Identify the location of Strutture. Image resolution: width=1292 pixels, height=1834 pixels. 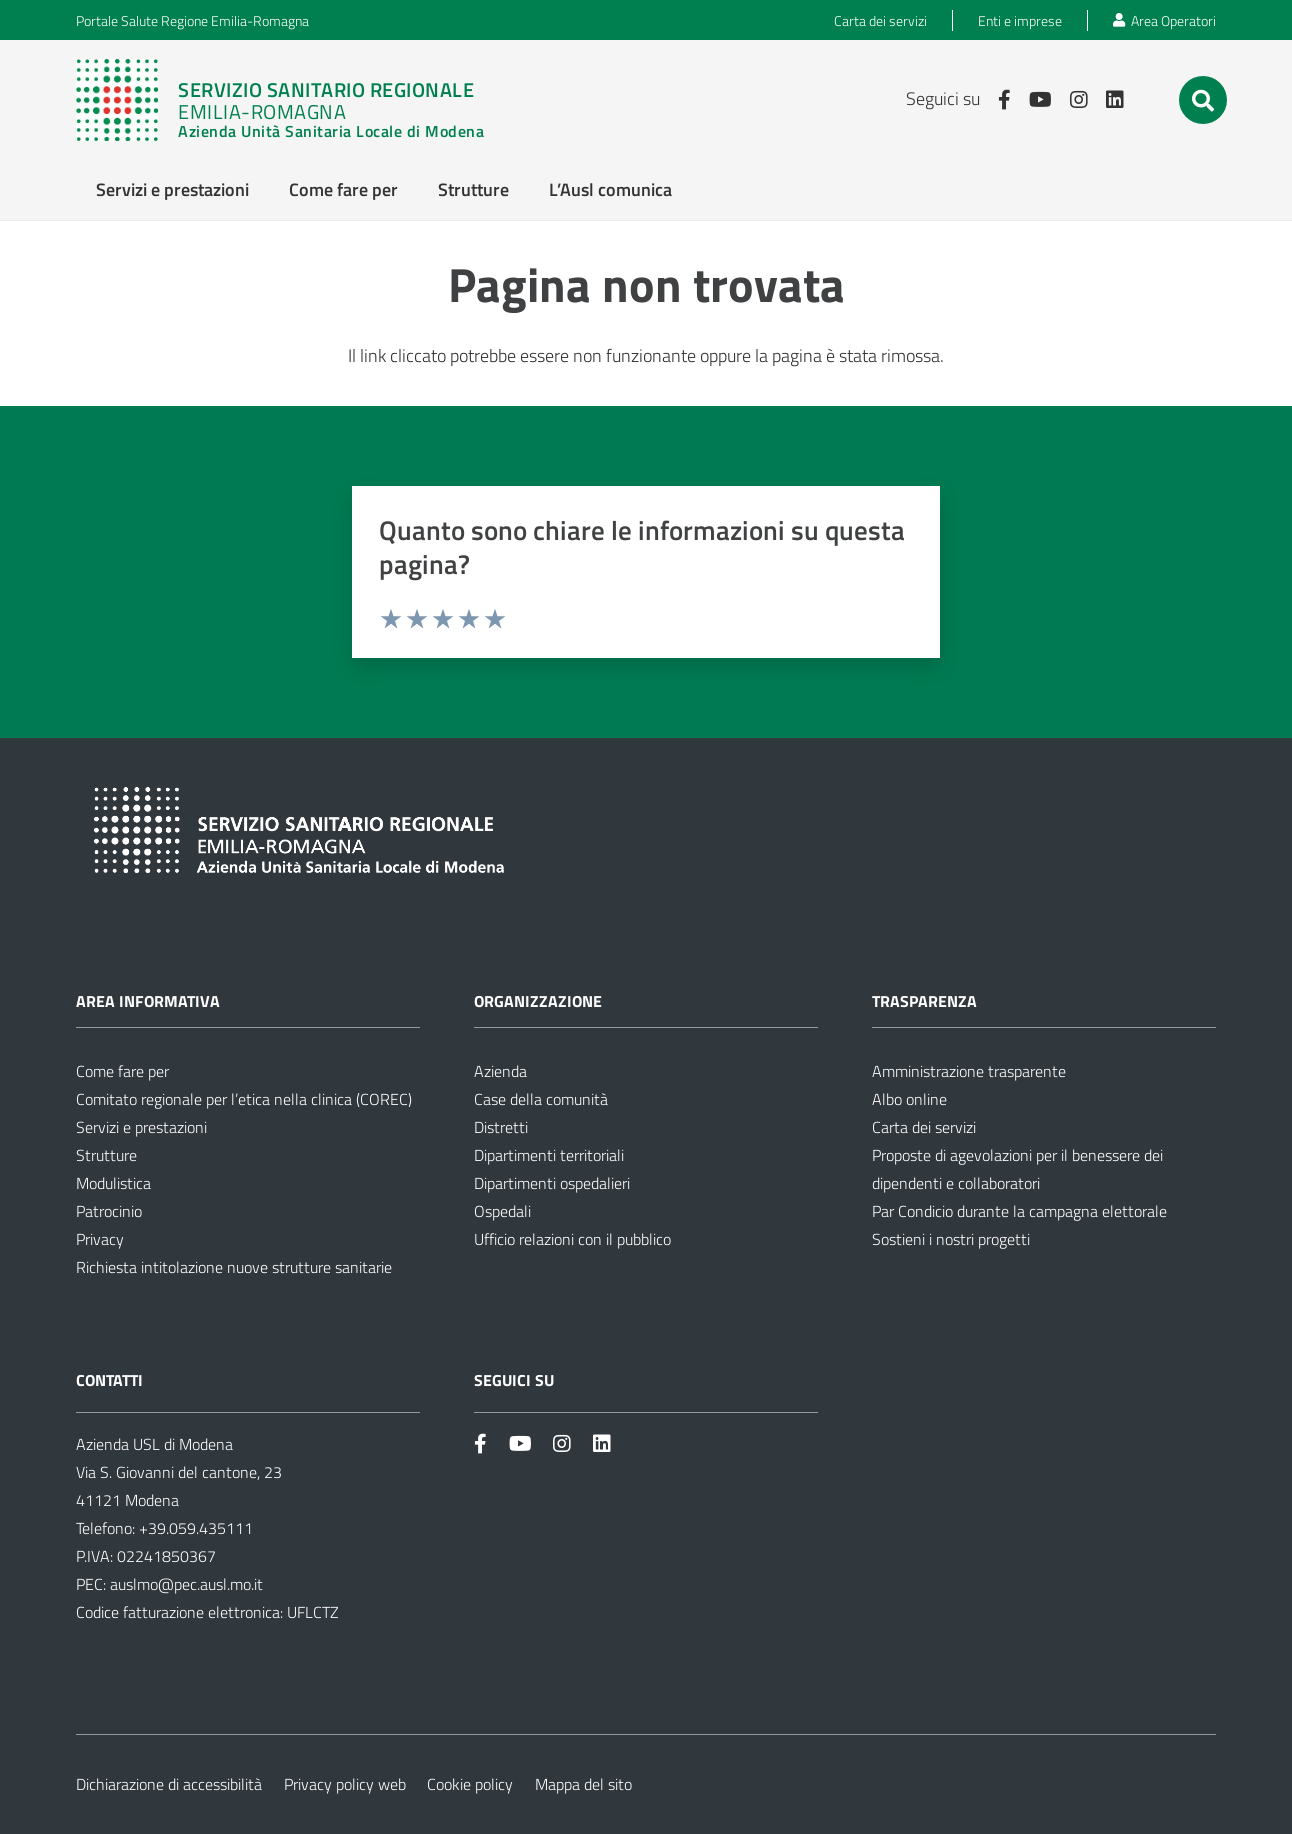
(106, 1155).